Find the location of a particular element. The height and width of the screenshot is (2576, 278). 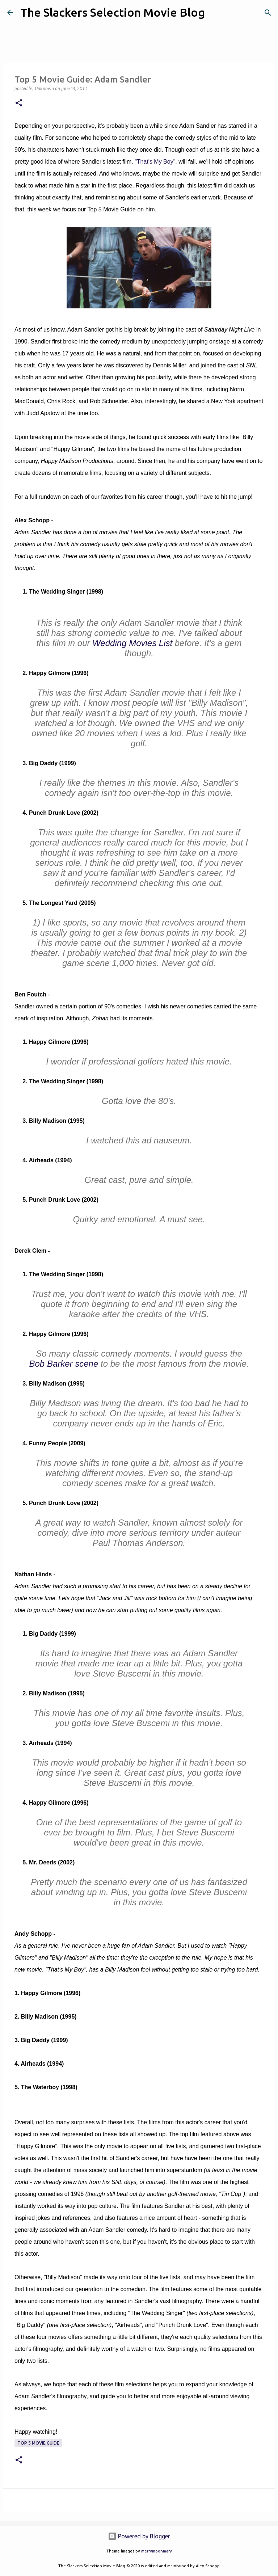

Powered by Blogger is located at coordinates (139, 2536).